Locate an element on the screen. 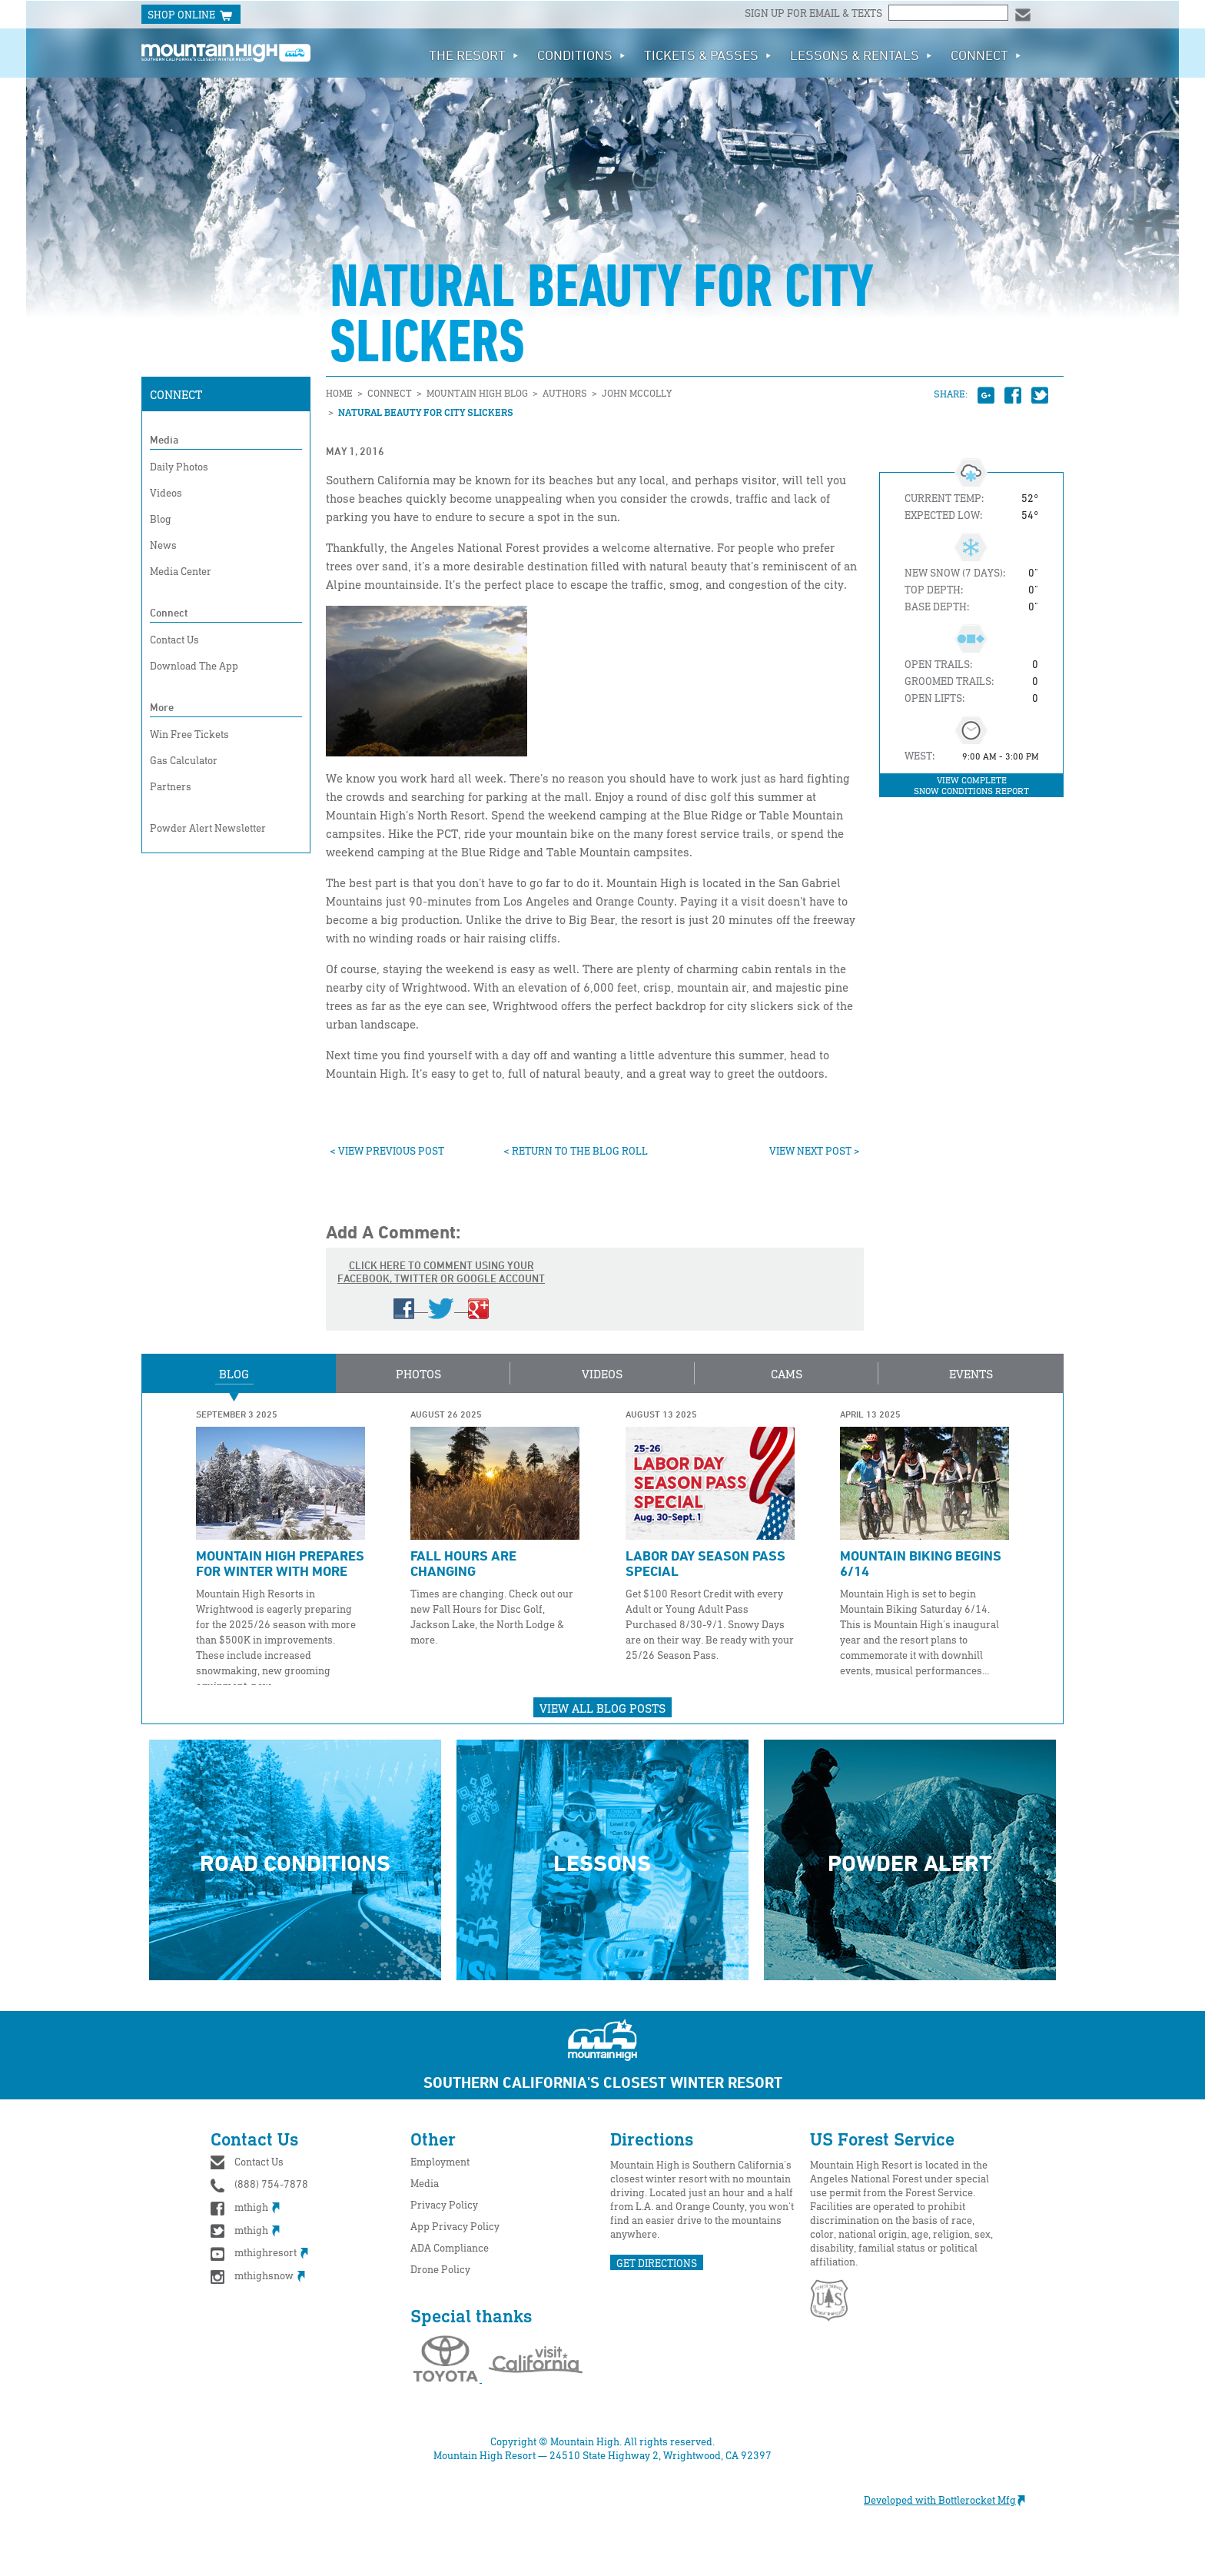 The width and height of the screenshot is (1205, 2576). More is located at coordinates (162, 706).